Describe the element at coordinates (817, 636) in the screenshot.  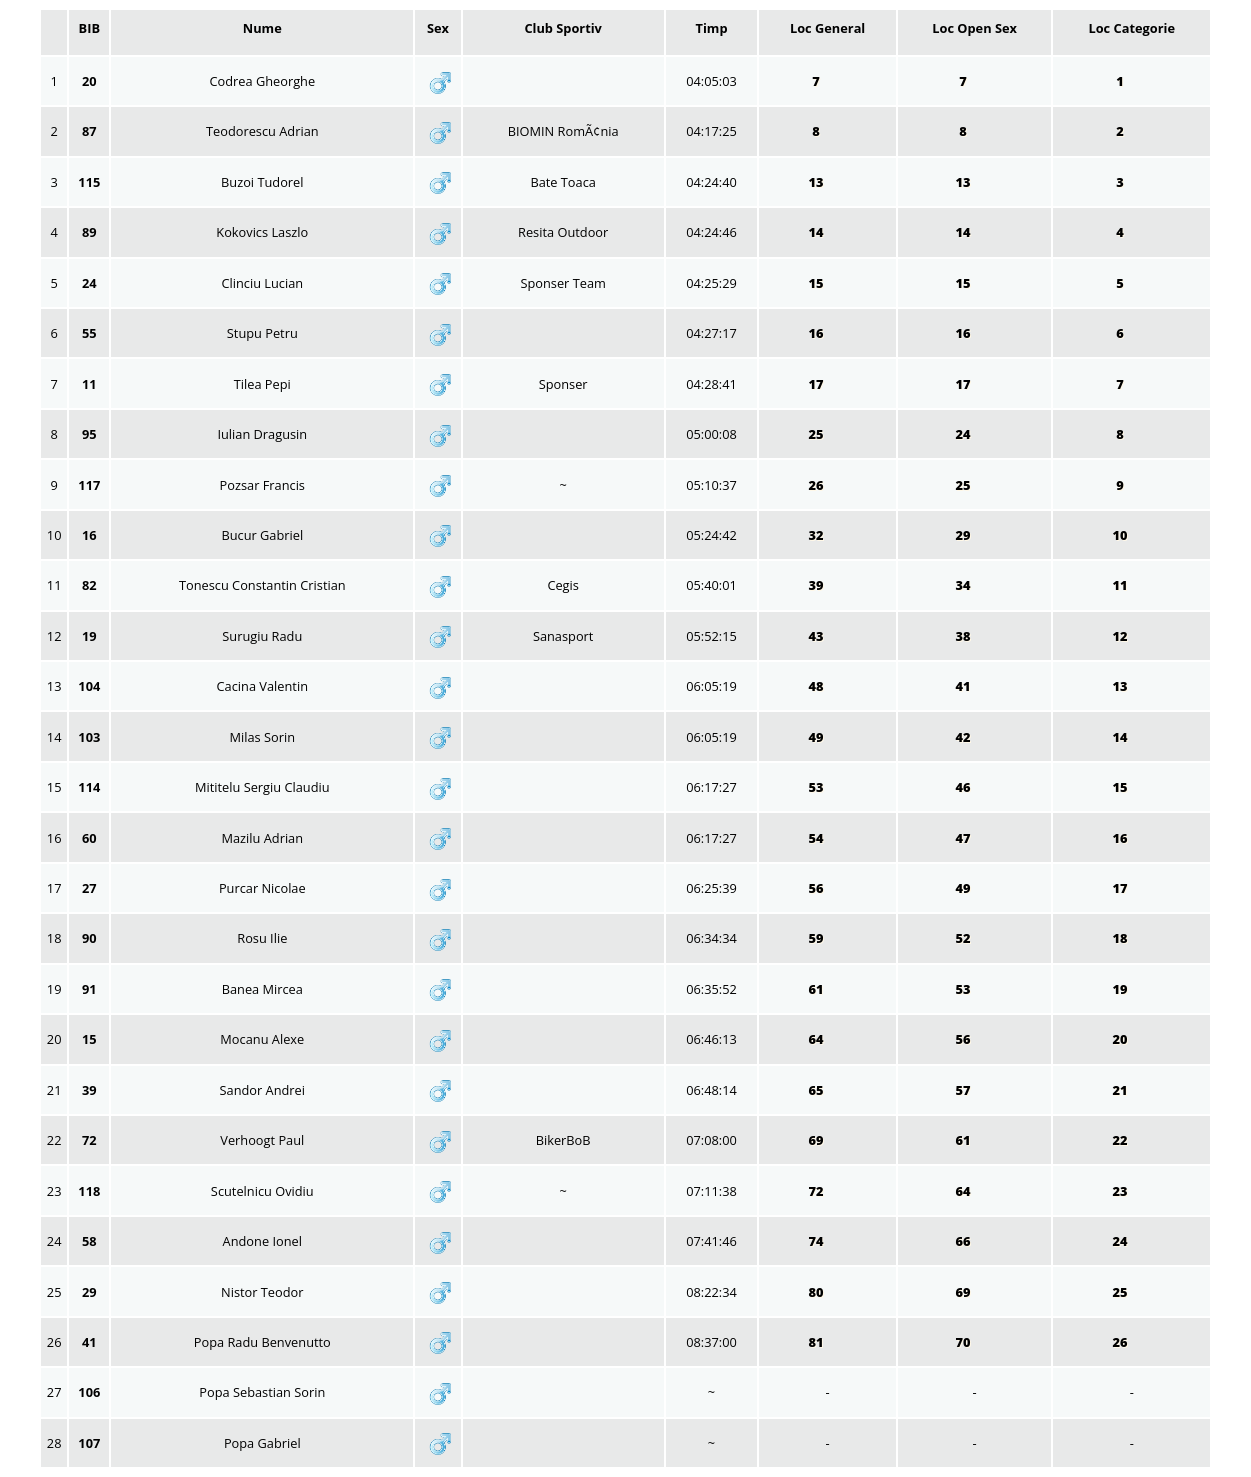
I see `43` at that location.